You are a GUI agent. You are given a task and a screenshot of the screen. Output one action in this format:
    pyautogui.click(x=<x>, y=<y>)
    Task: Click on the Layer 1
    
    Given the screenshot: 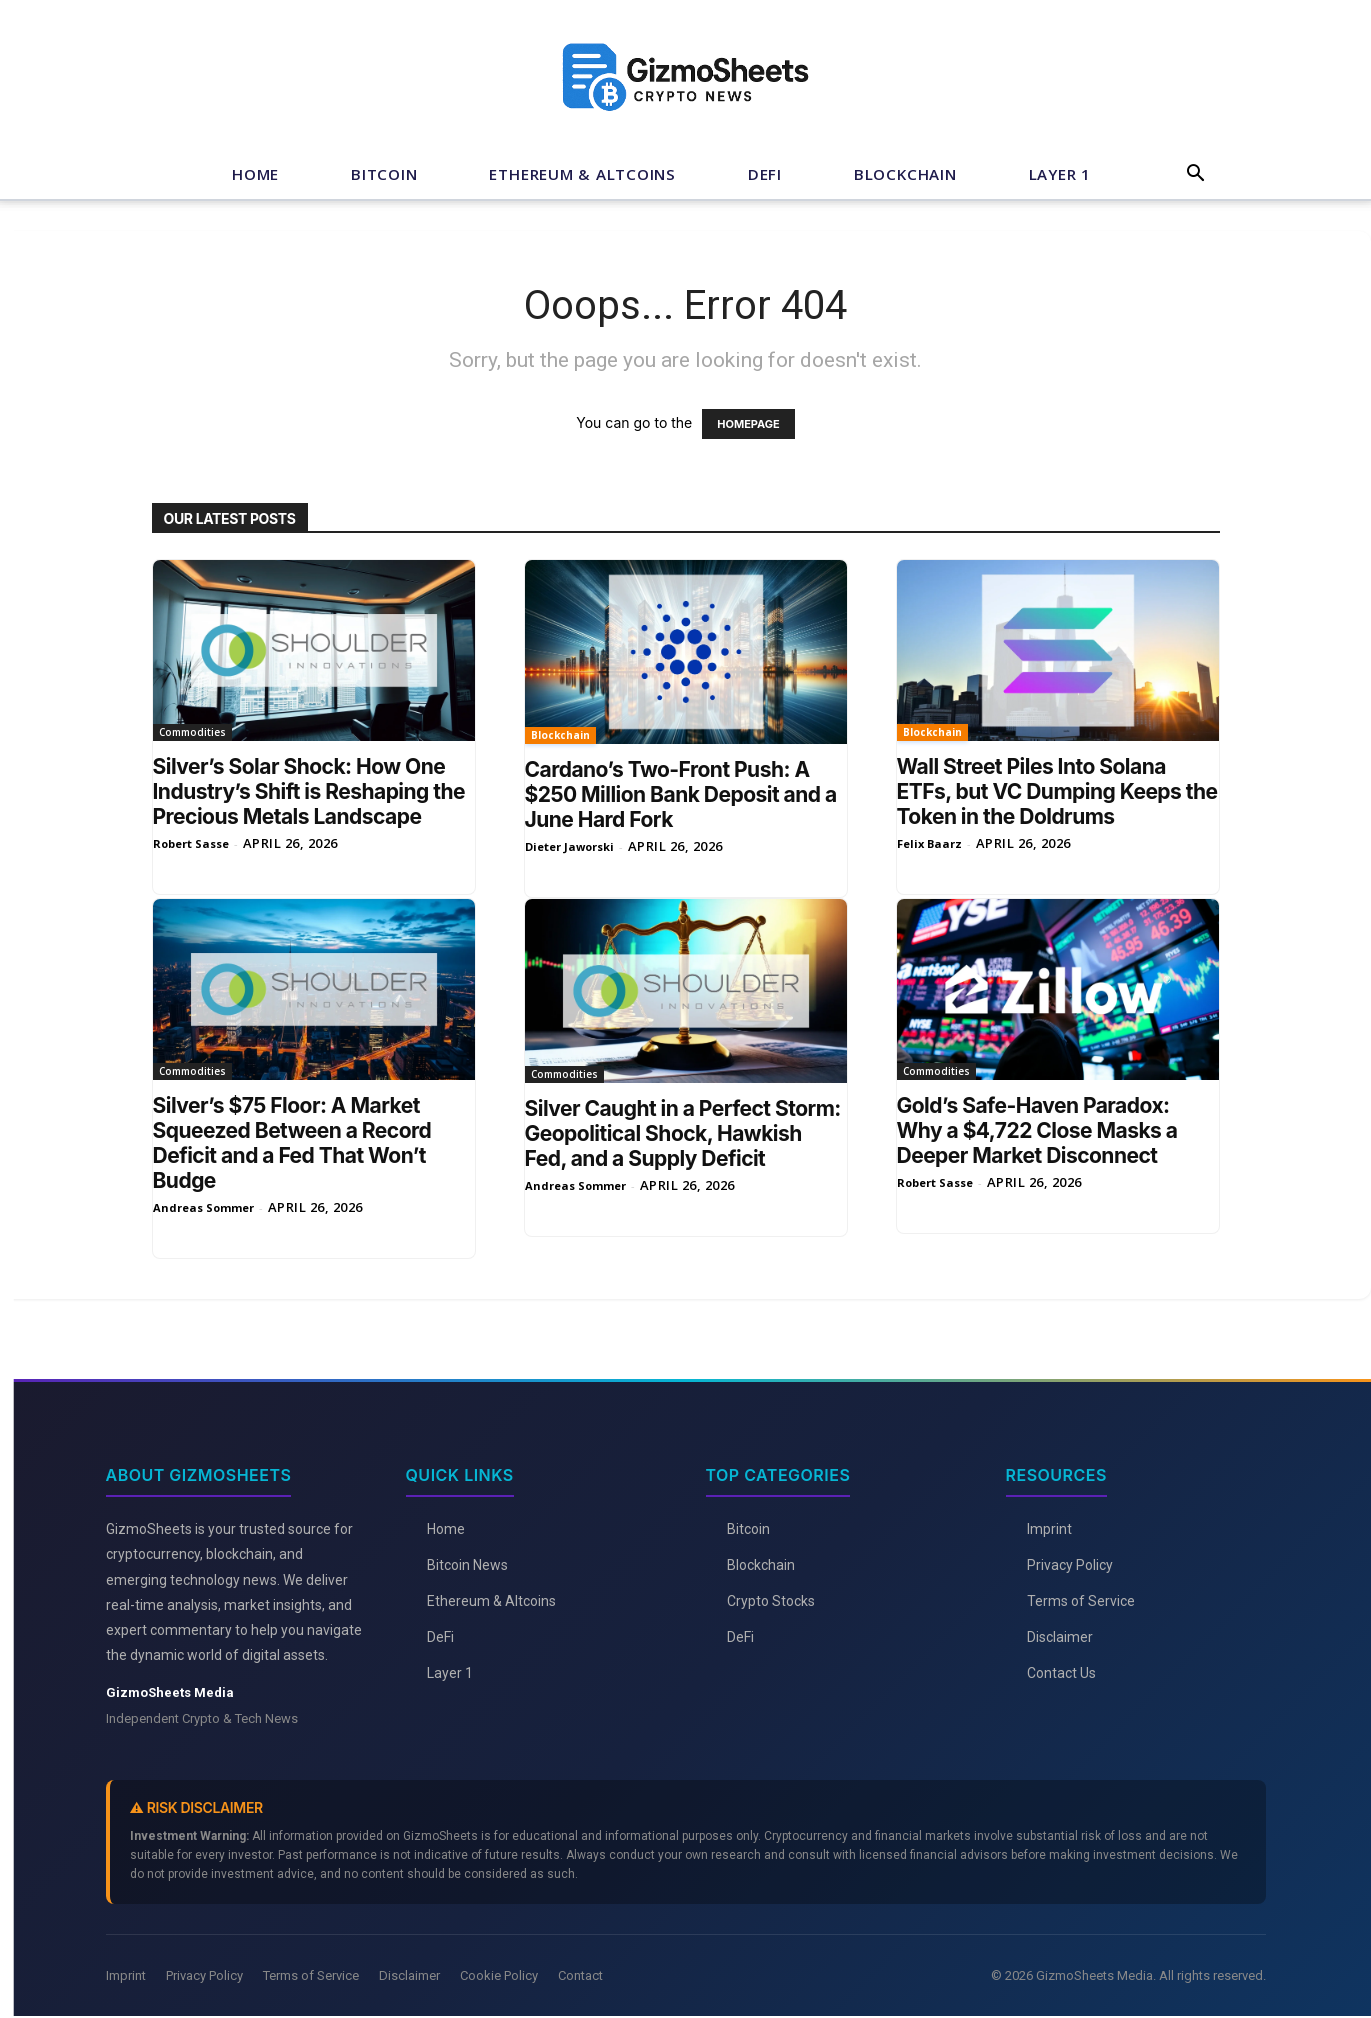 What is the action you would take?
    pyautogui.click(x=1060, y=174)
    